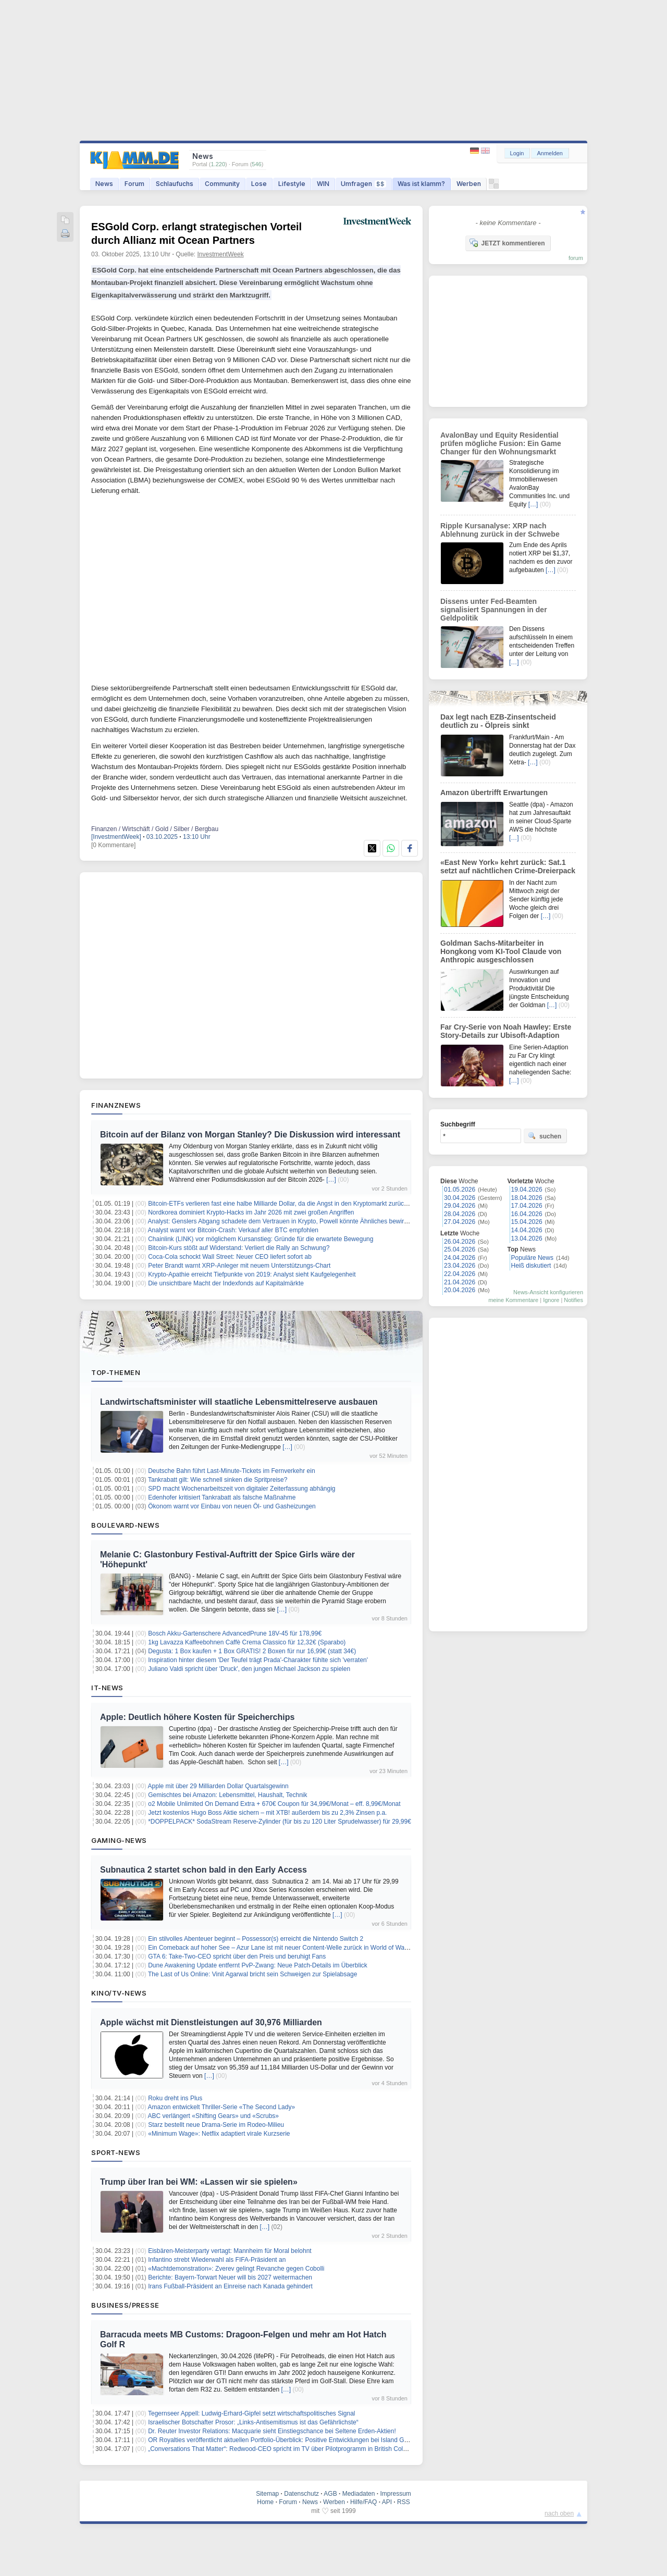 The height and width of the screenshot is (2576, 667). Describe the element at coordinates (500, 530) in the screenshot. I see `Ripple Kursanalyse: XRP nach Ablehnung zurück in der Schwebe` at that location.